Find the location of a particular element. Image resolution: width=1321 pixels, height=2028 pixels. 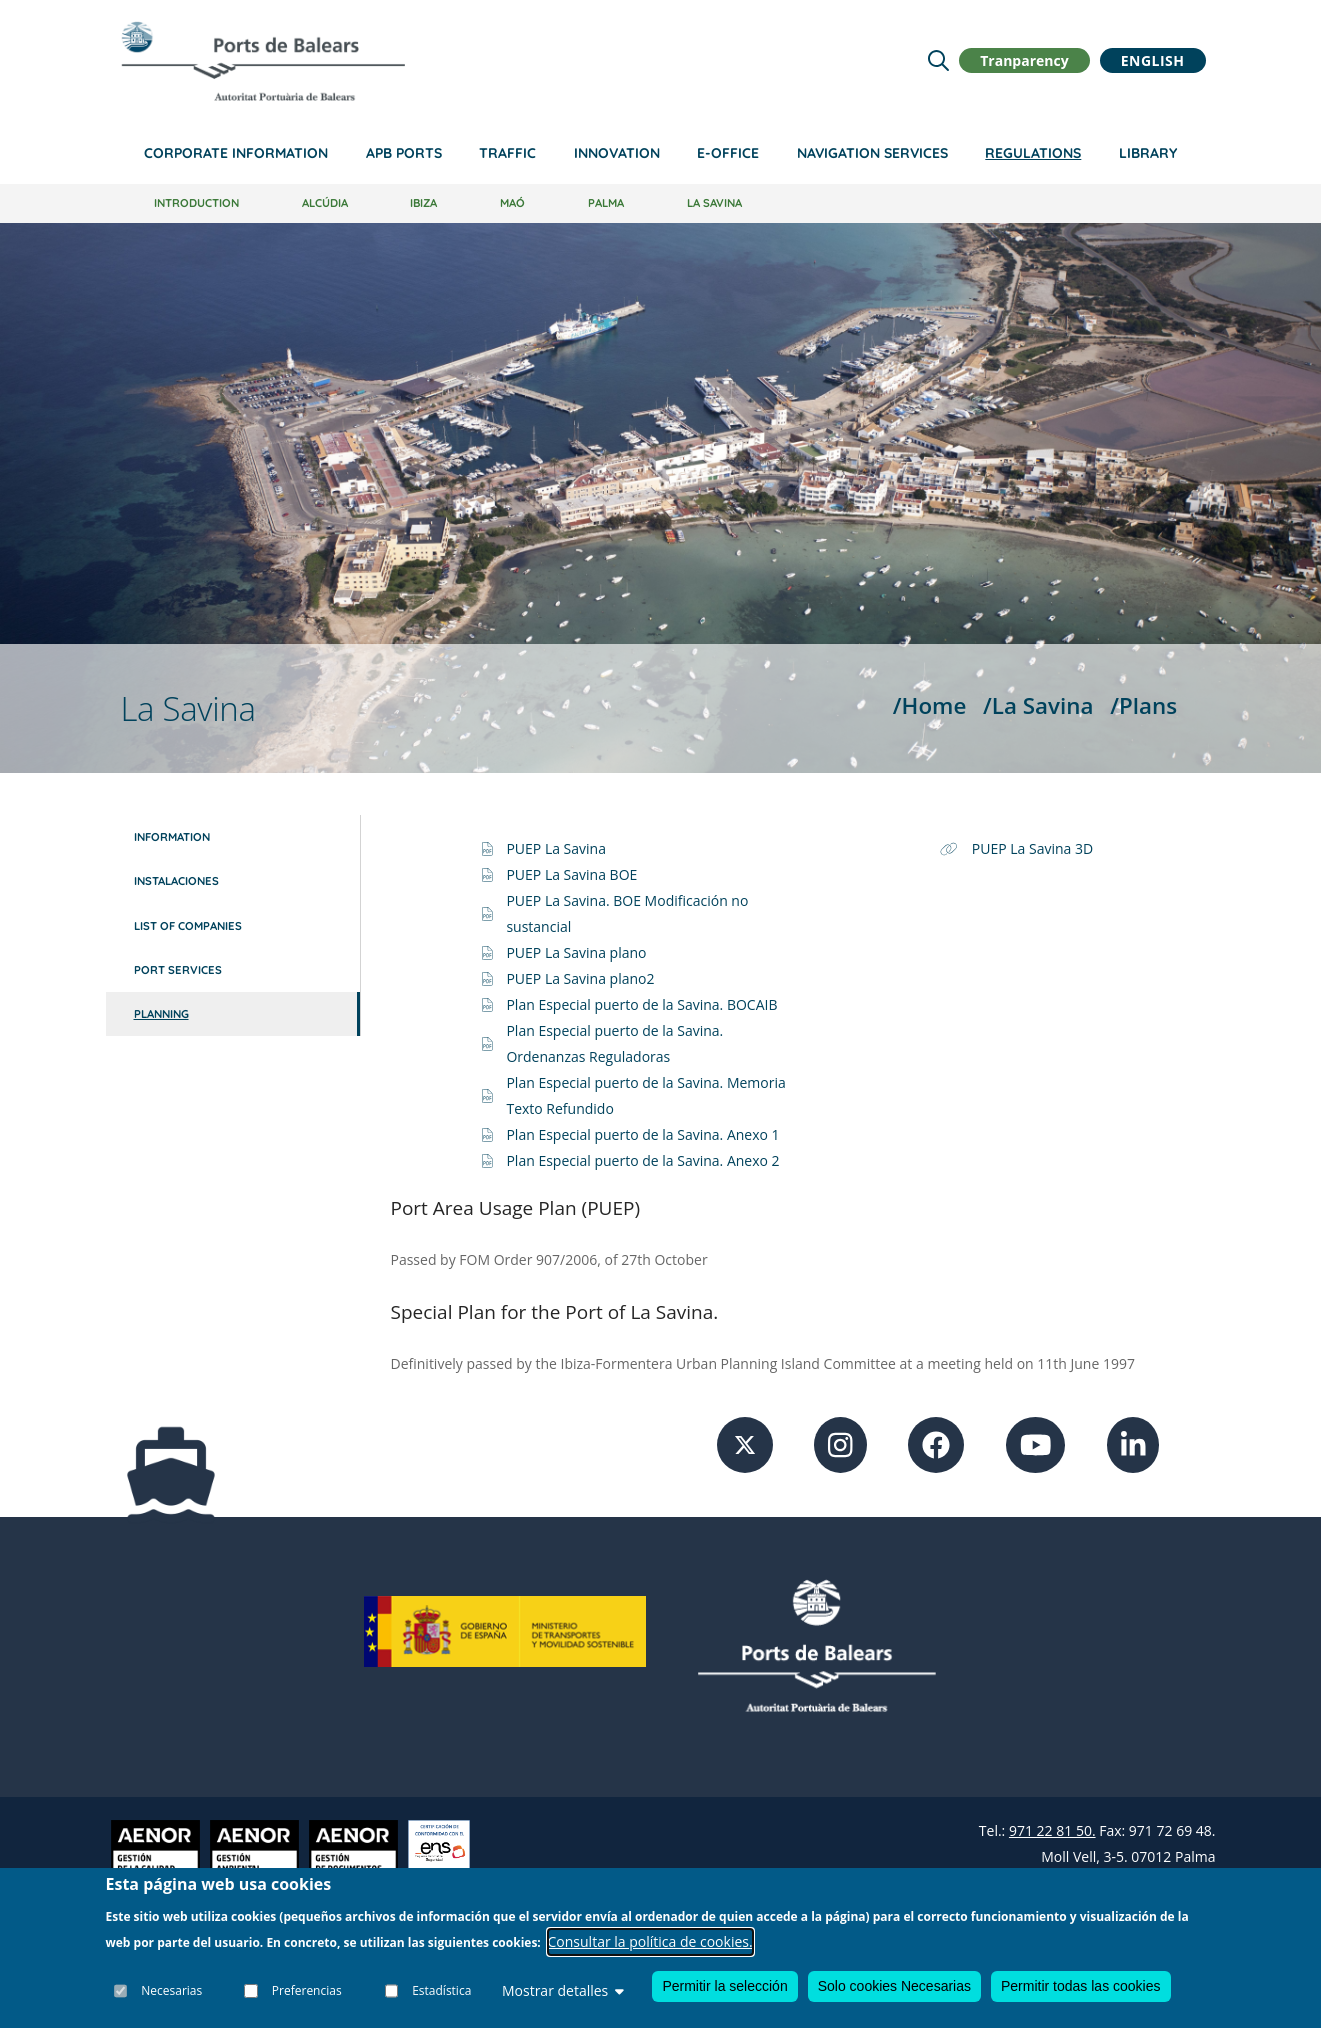

Plan Especial puerto de la Savina. Memoria Texto Refundido is located at coordinates (645, 1095).